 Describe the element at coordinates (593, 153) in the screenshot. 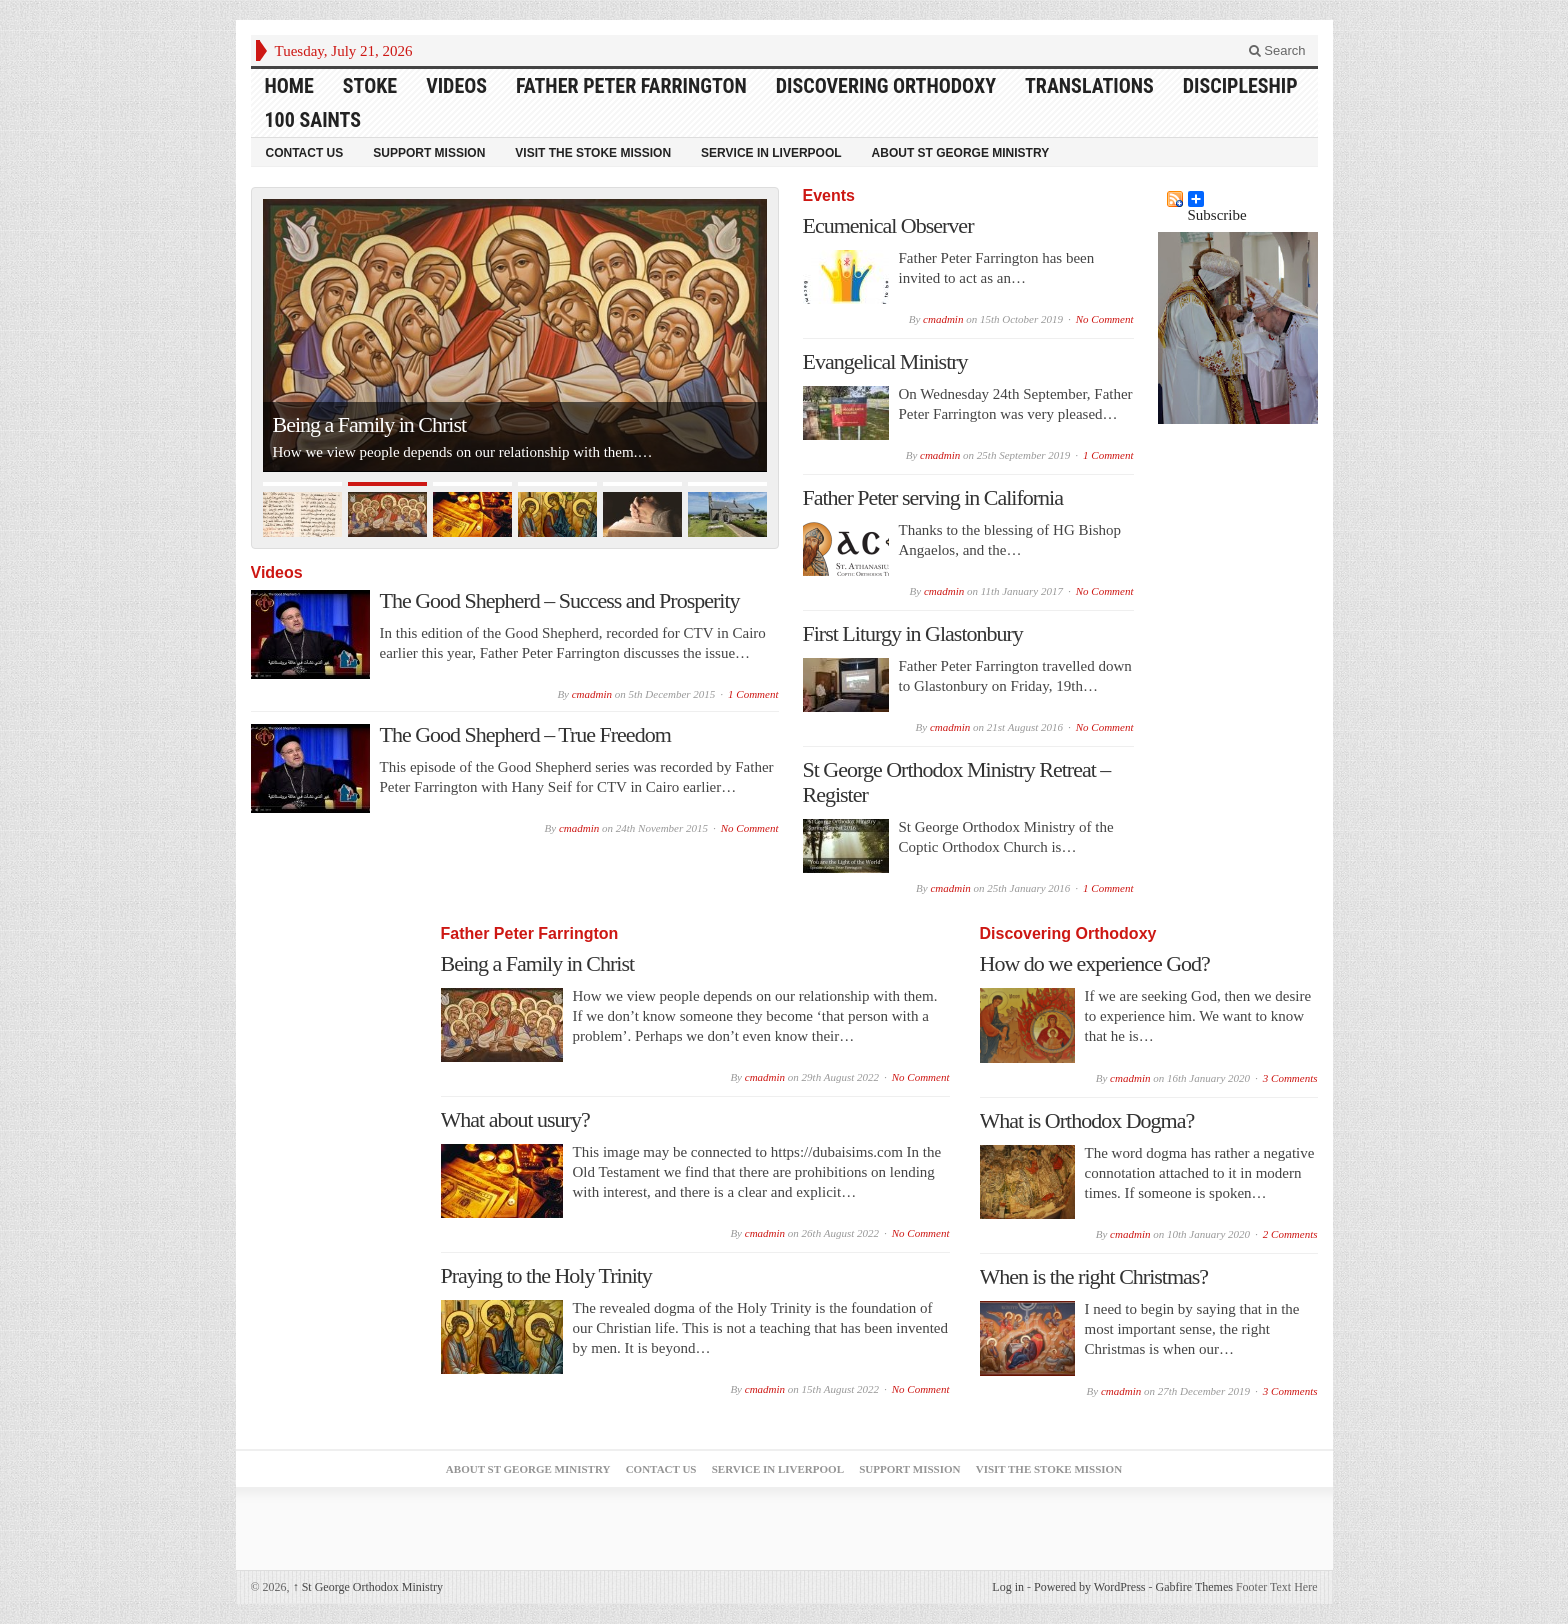

I see `Visit the Stoke Mission` at that location.